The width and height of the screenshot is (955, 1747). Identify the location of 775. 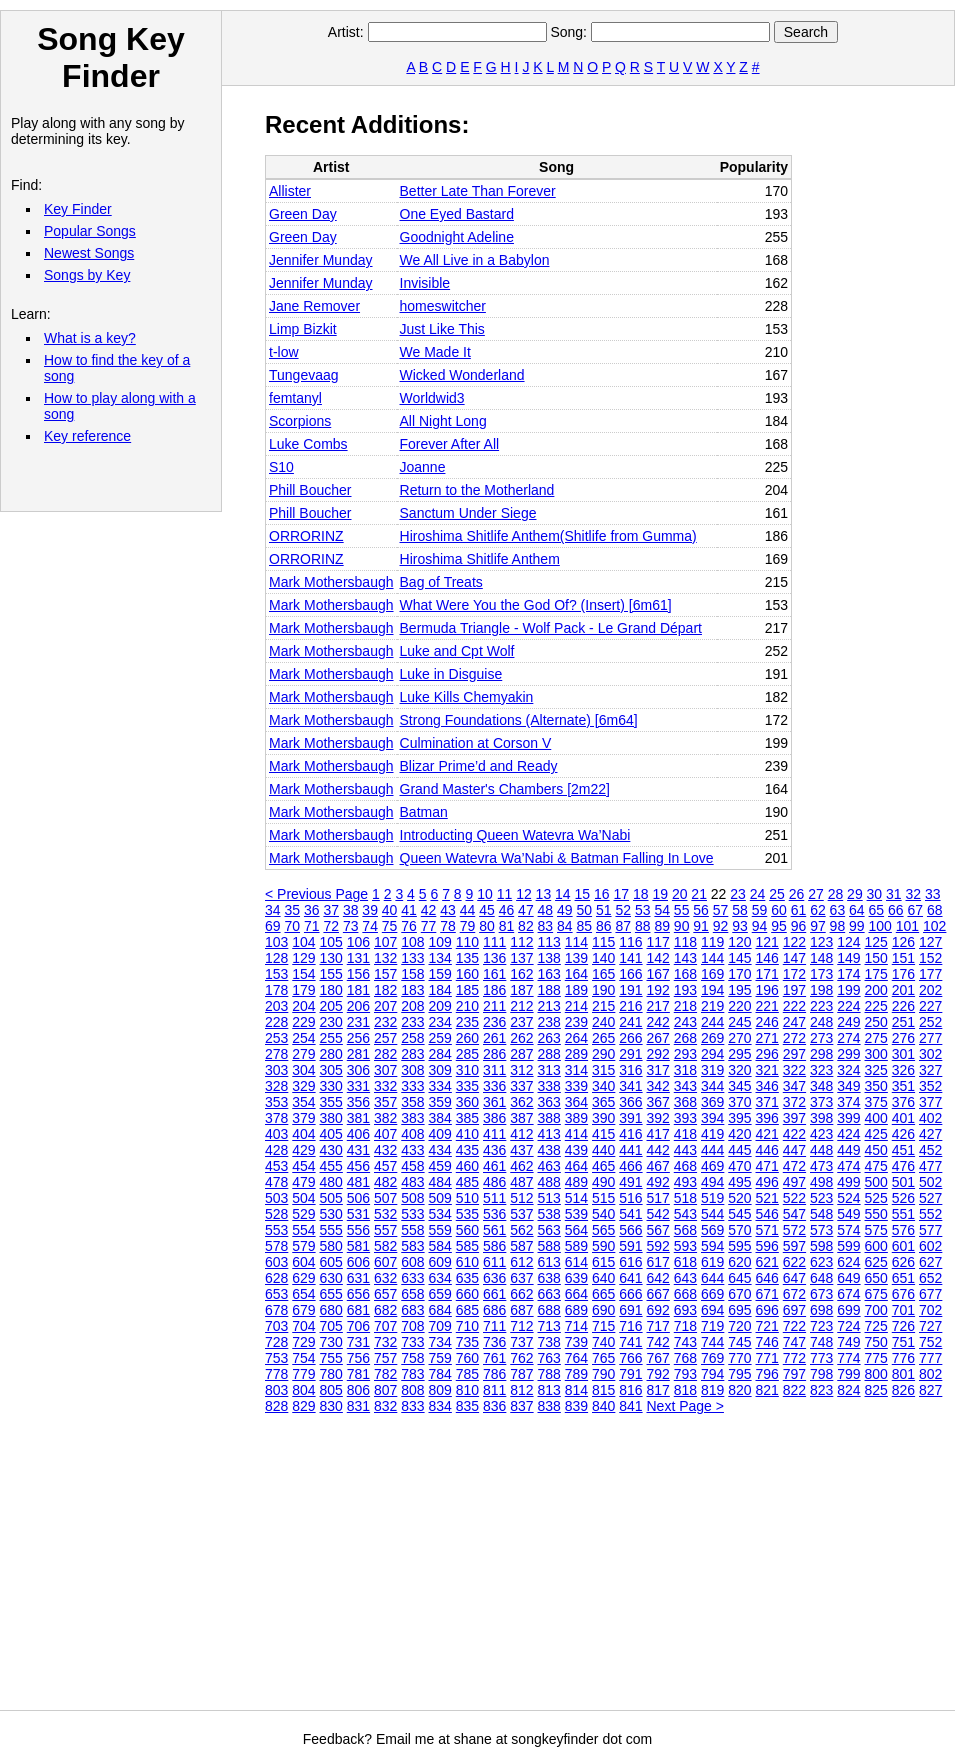
(876, 1358).